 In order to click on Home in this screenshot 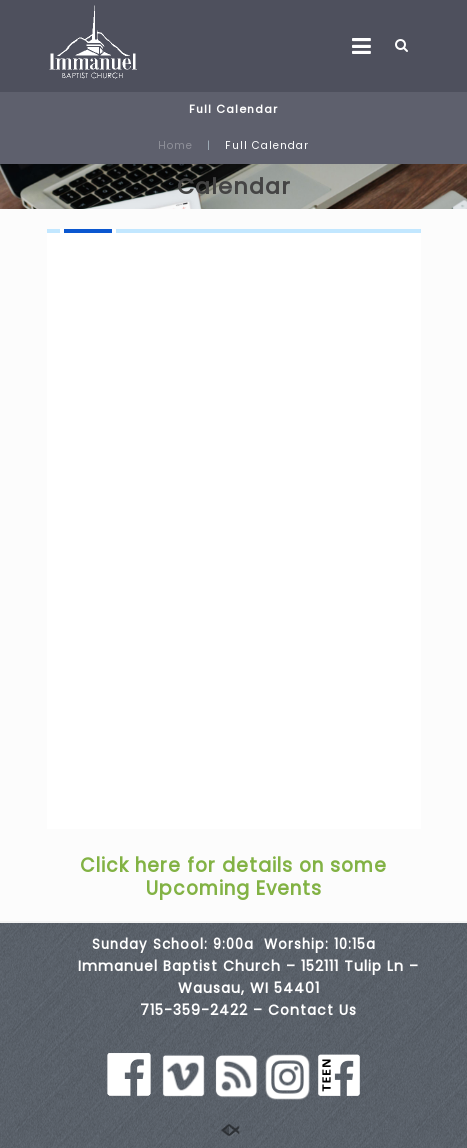, I will do `click(175, 145)`.